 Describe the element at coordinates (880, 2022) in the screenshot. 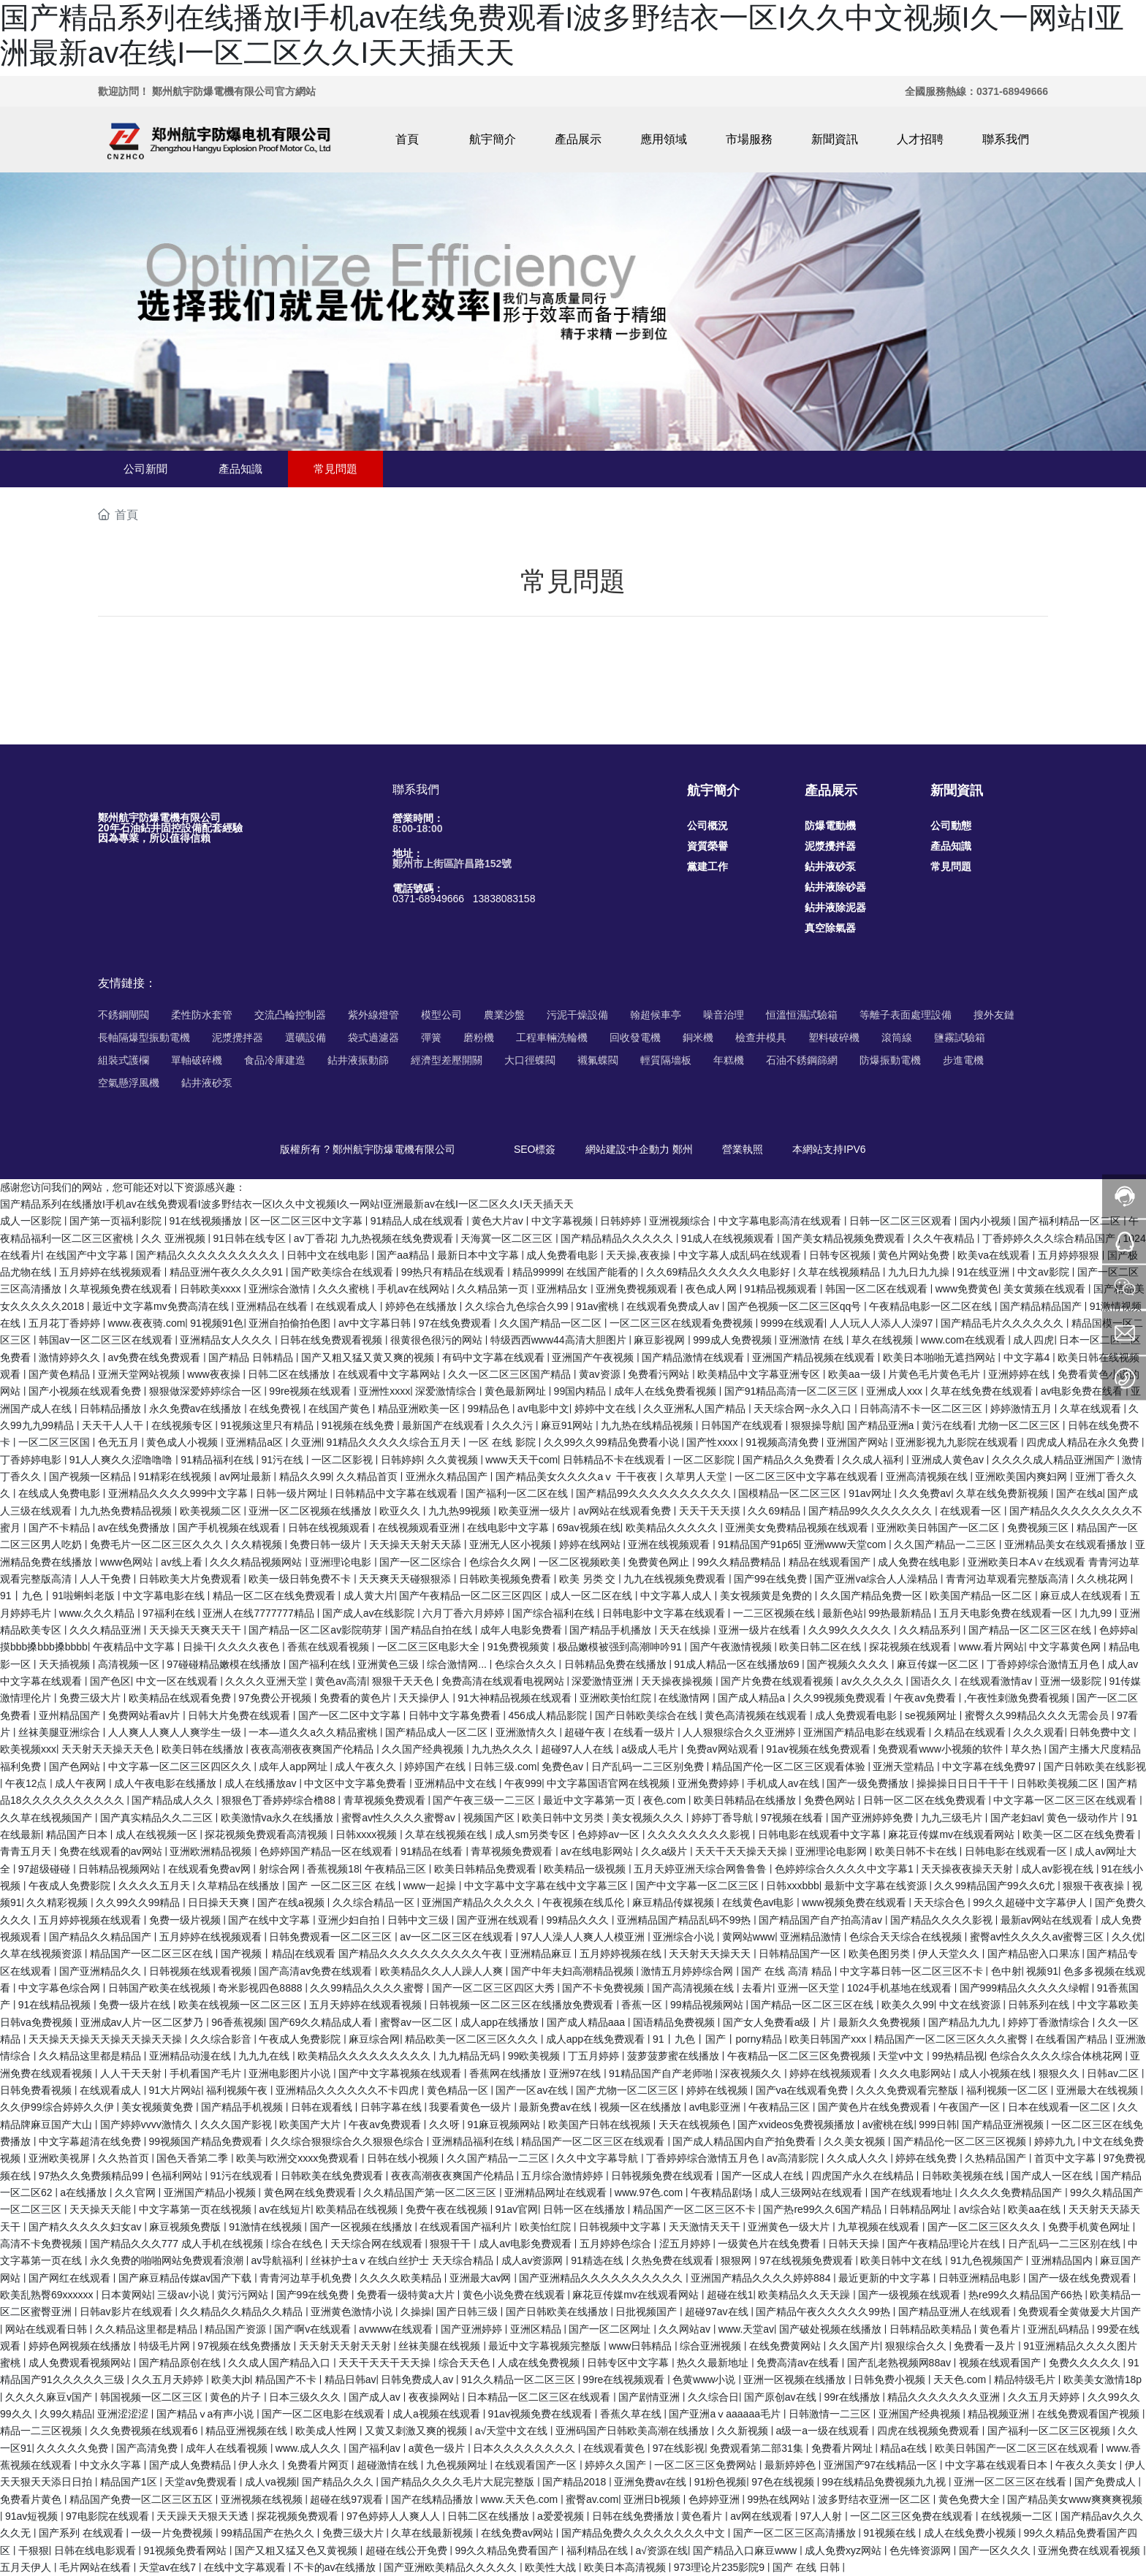

I see `最新久久免费视频` at that location.